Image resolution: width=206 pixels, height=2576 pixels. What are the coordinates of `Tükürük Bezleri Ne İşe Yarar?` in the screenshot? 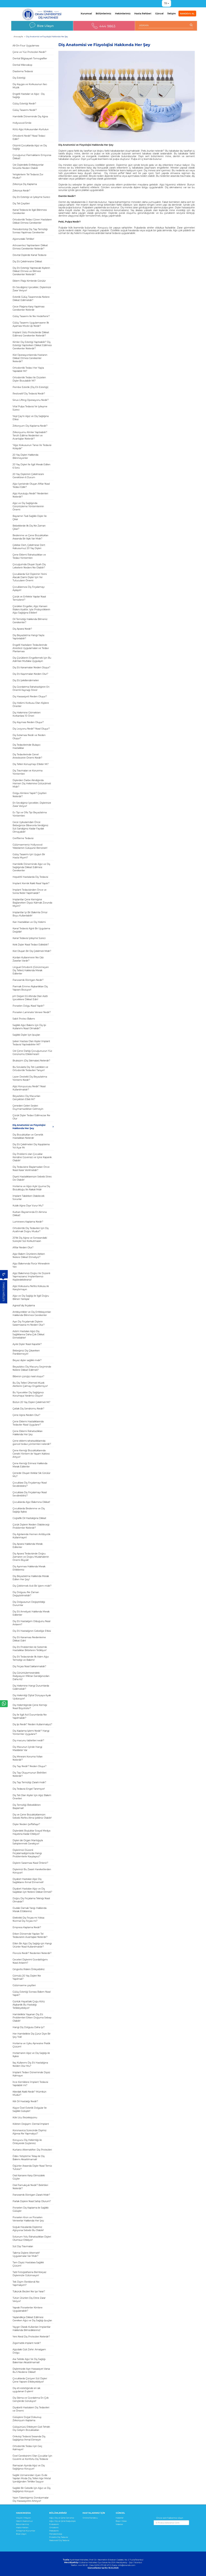 It's located at (29, 2291).